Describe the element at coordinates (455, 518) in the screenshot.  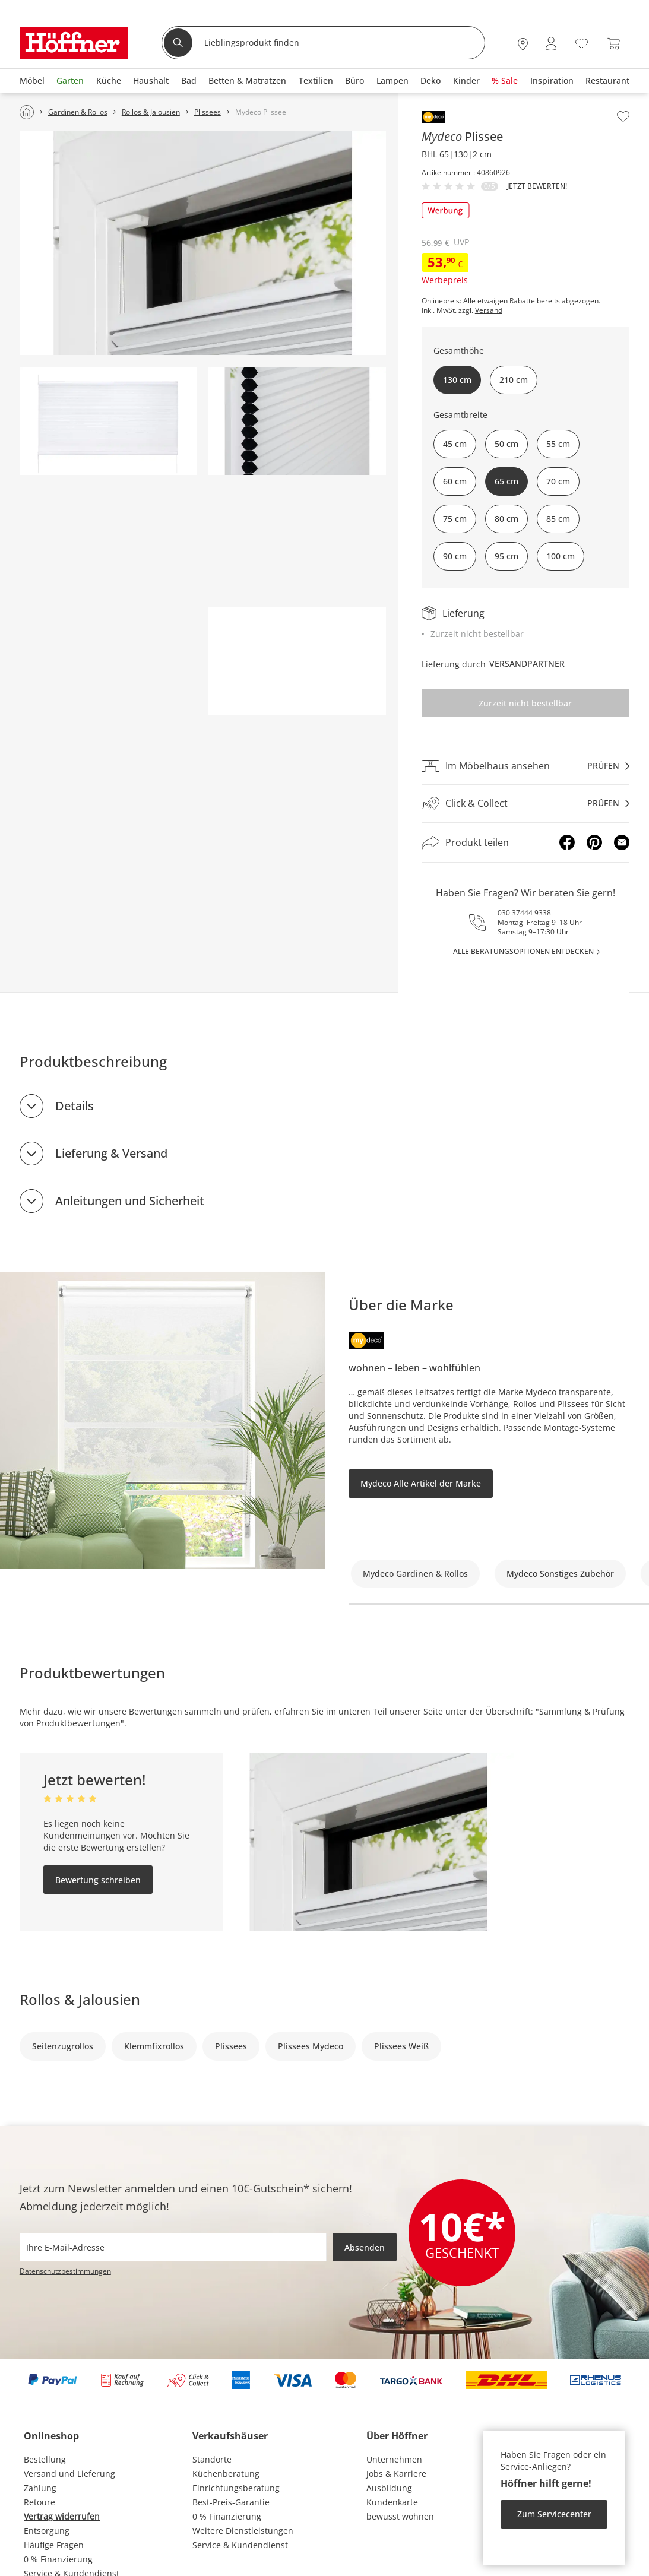
I see `75 cm [button]` at that location.